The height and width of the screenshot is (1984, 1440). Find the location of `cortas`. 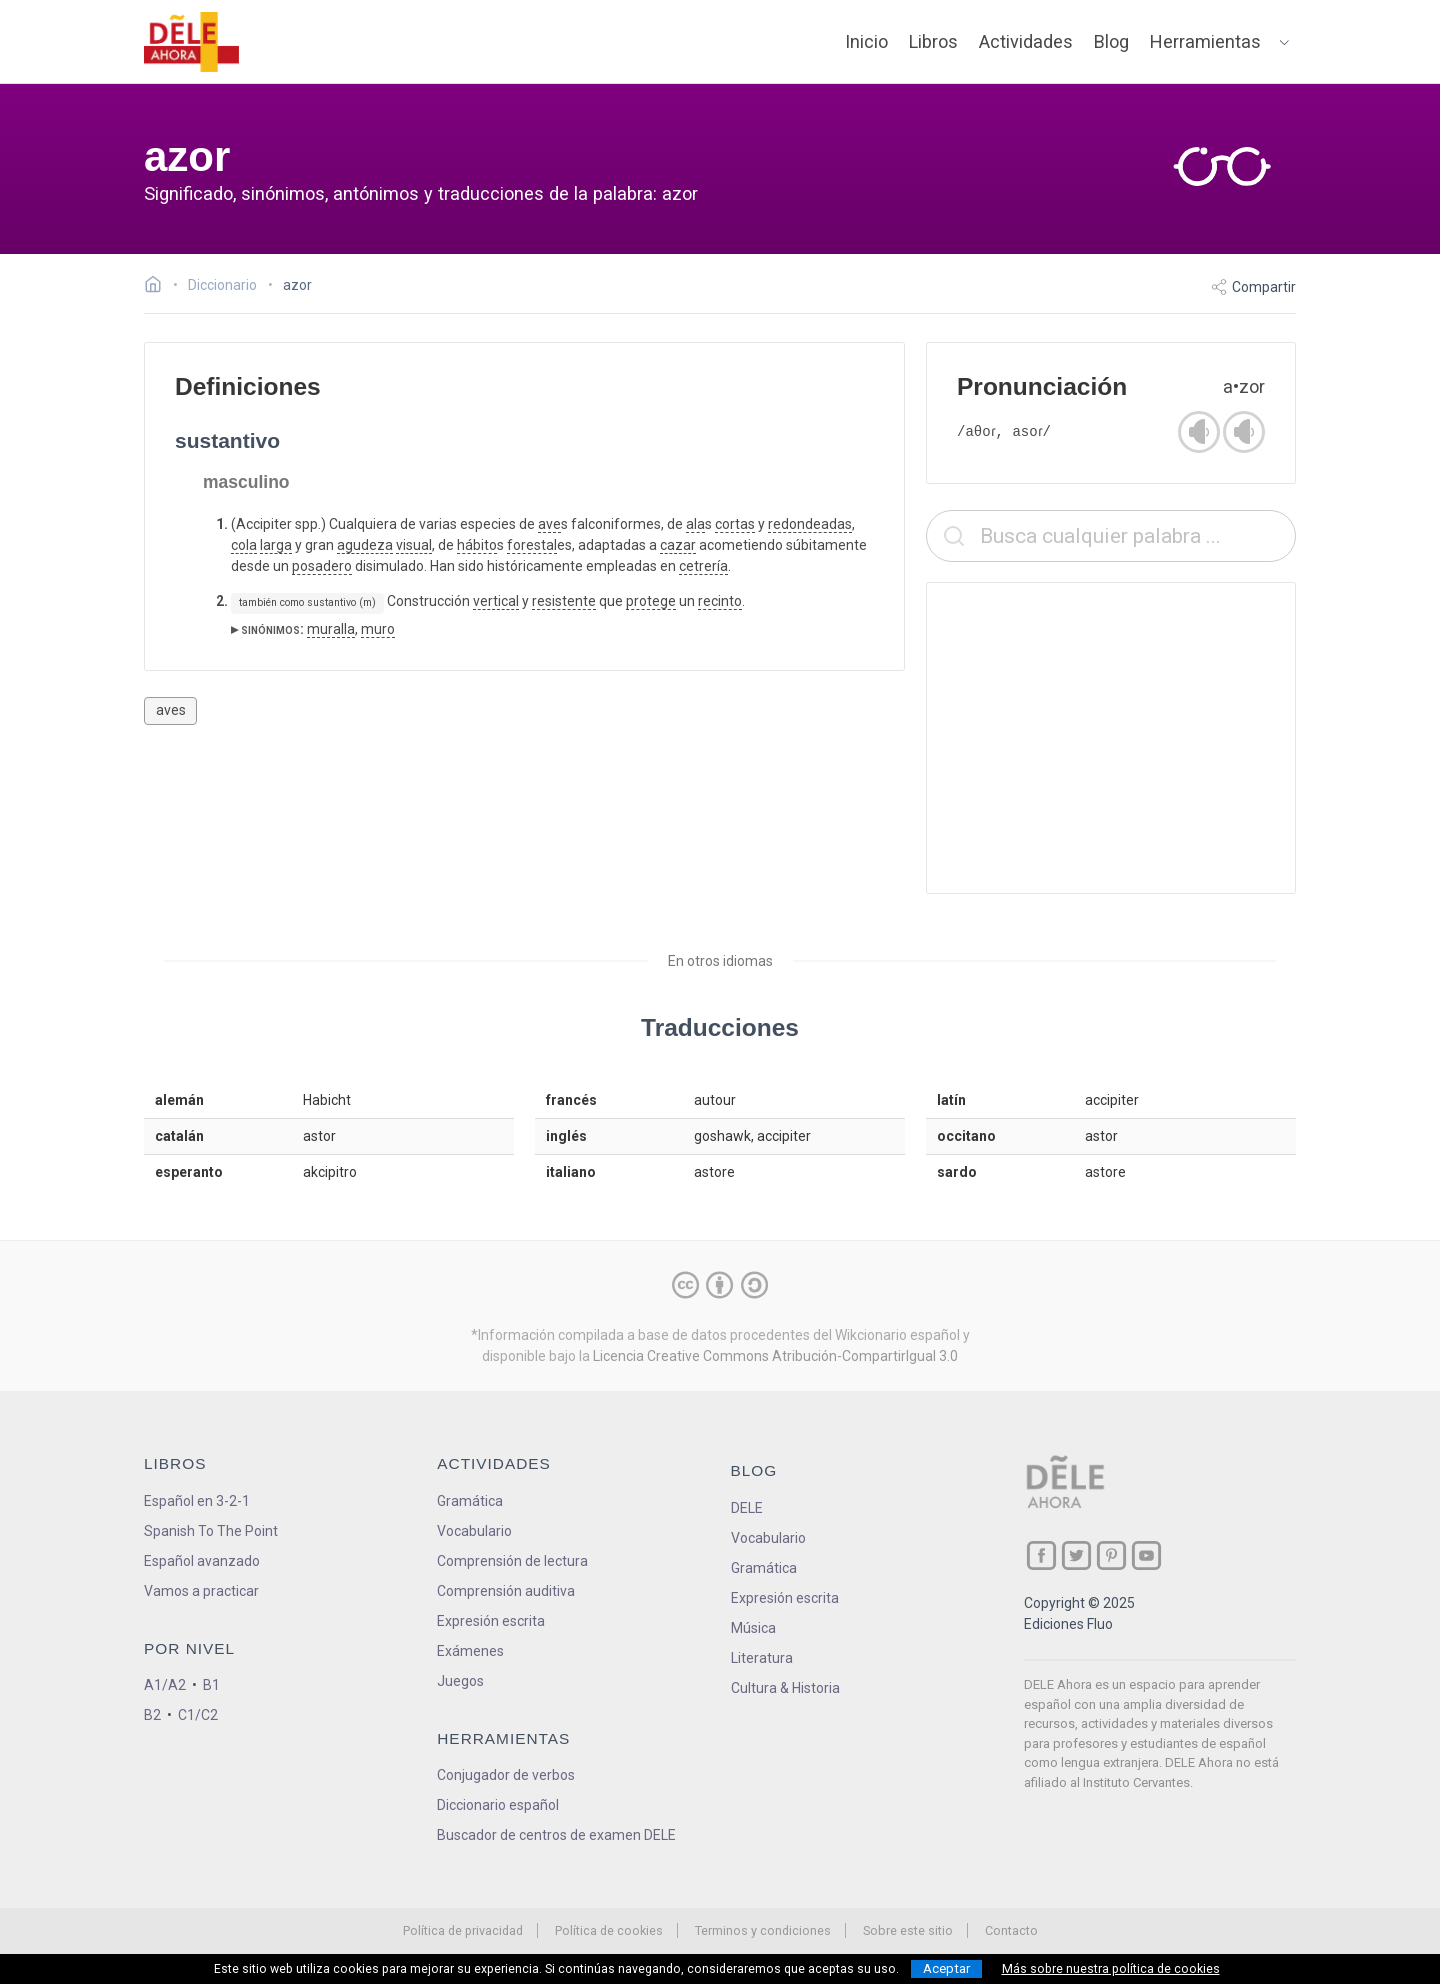

cortas is located at coordinates (735, 524).